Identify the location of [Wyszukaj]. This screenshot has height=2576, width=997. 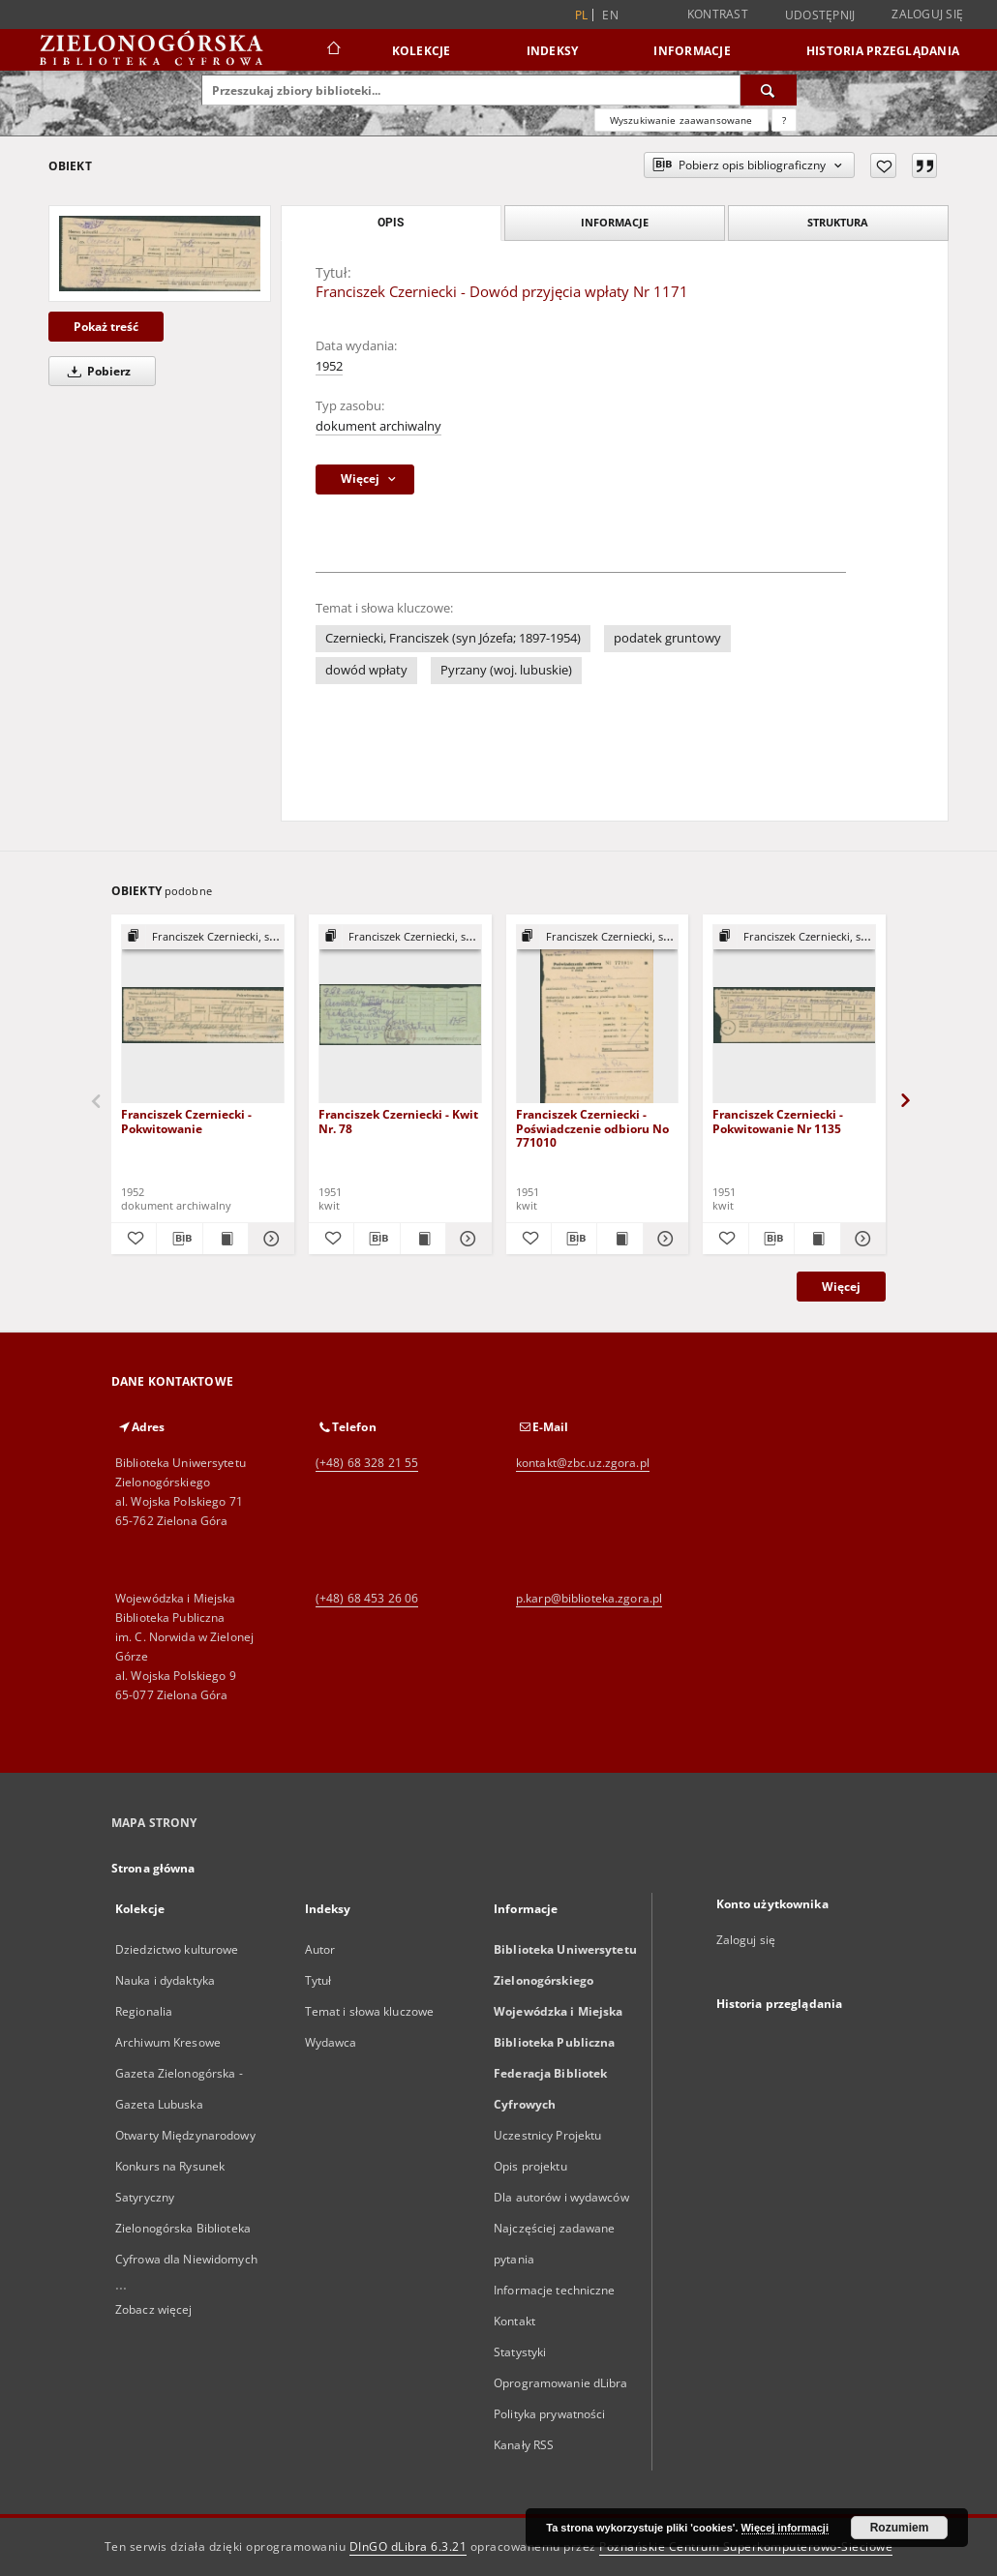
(768, 90).